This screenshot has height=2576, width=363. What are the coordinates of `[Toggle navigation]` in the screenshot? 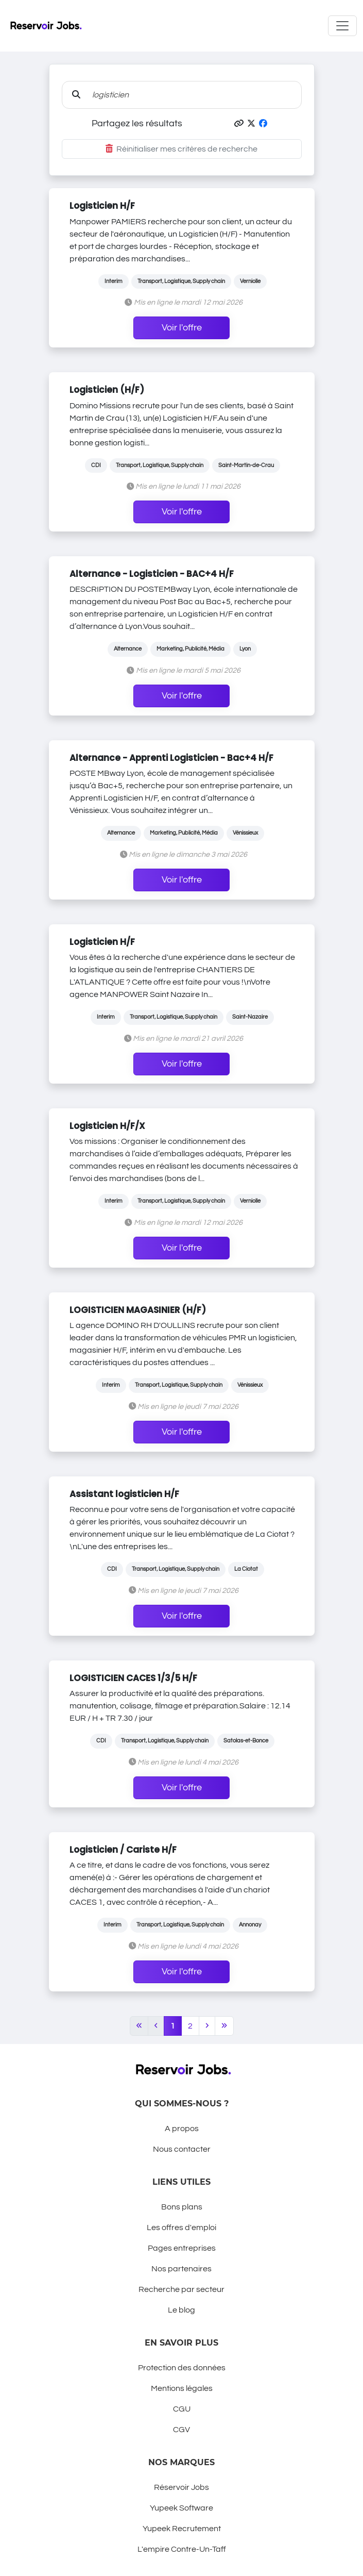 It's located at (342, 25).